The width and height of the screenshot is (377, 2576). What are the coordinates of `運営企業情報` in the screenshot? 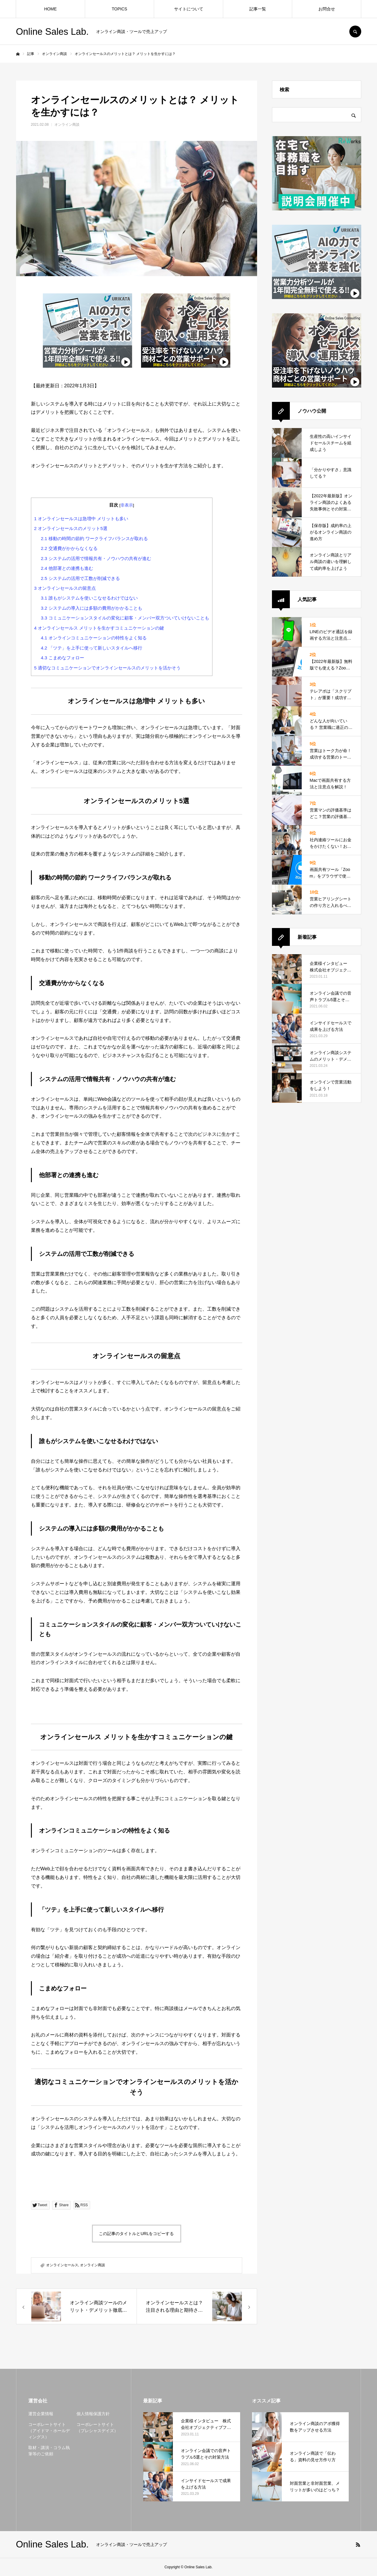 It's located at (40, 2413).